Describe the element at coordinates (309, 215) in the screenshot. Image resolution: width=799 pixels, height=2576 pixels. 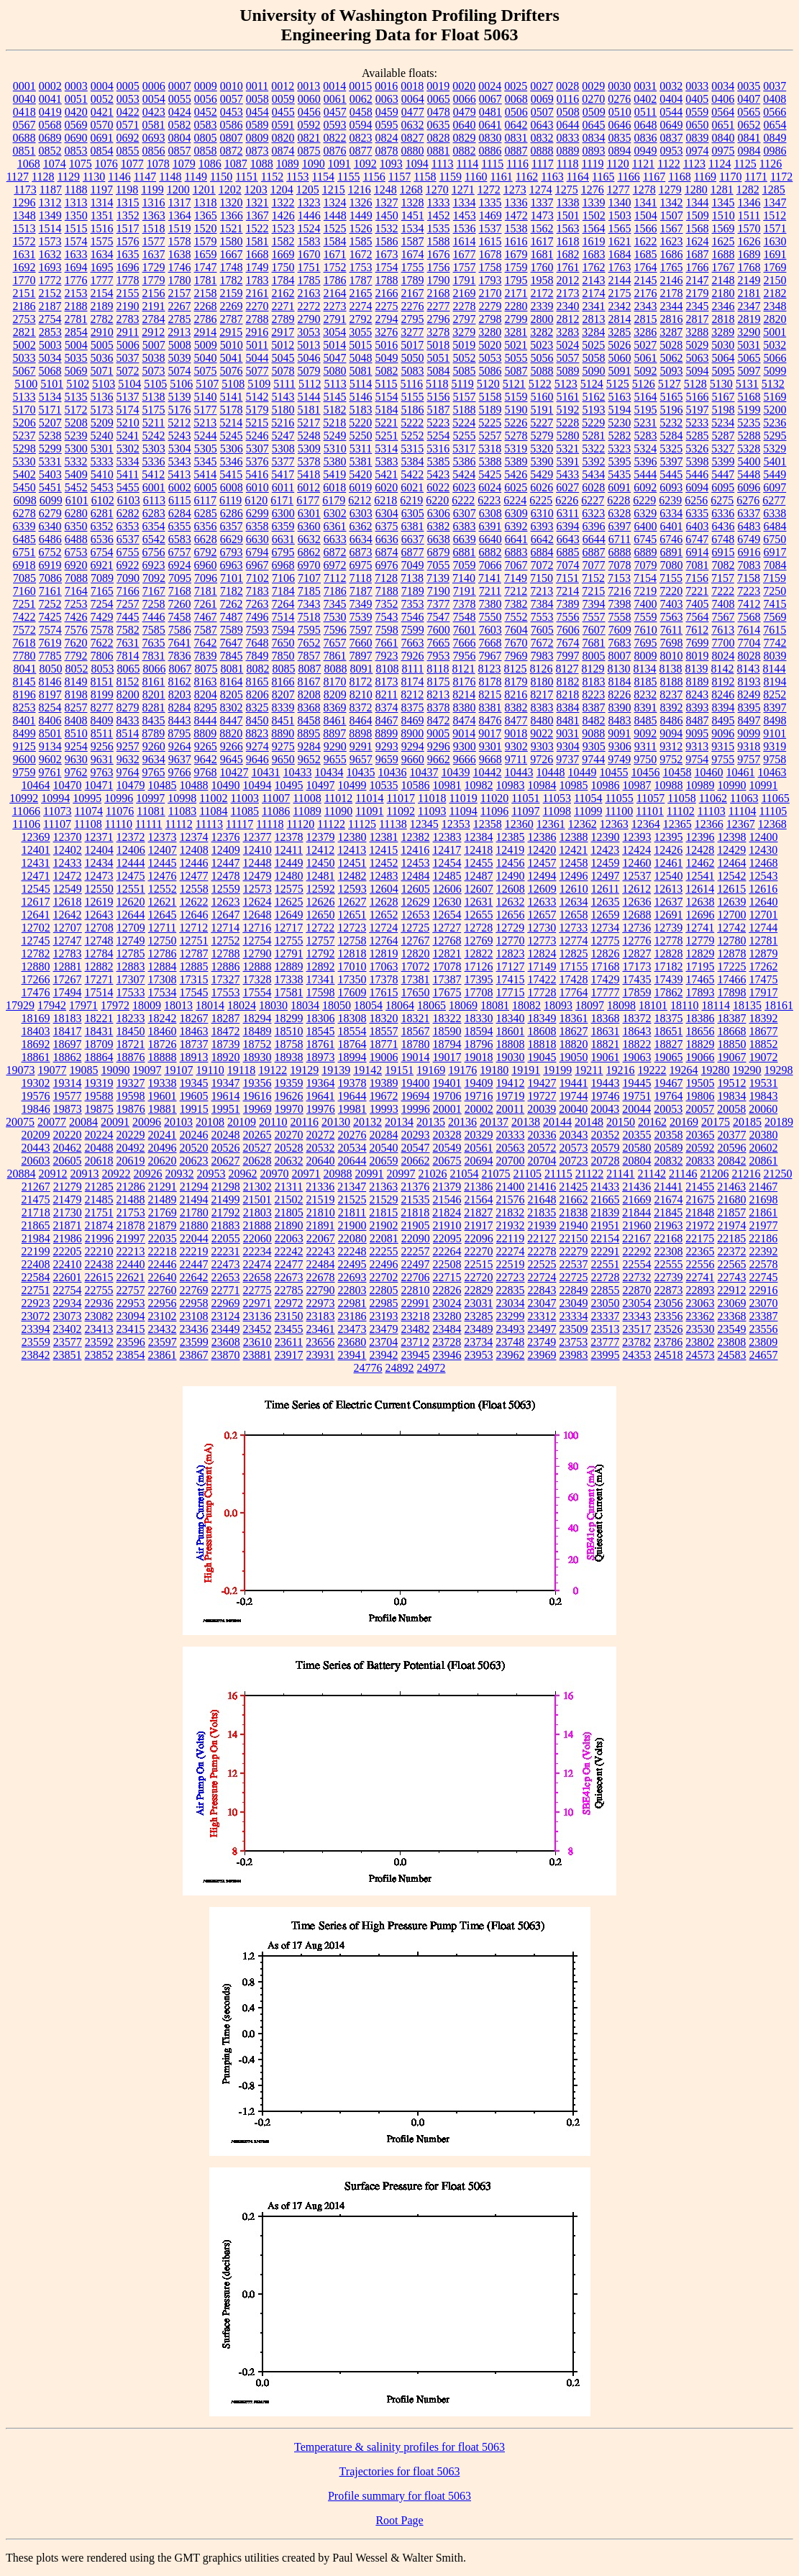
I see `1446` at that location.